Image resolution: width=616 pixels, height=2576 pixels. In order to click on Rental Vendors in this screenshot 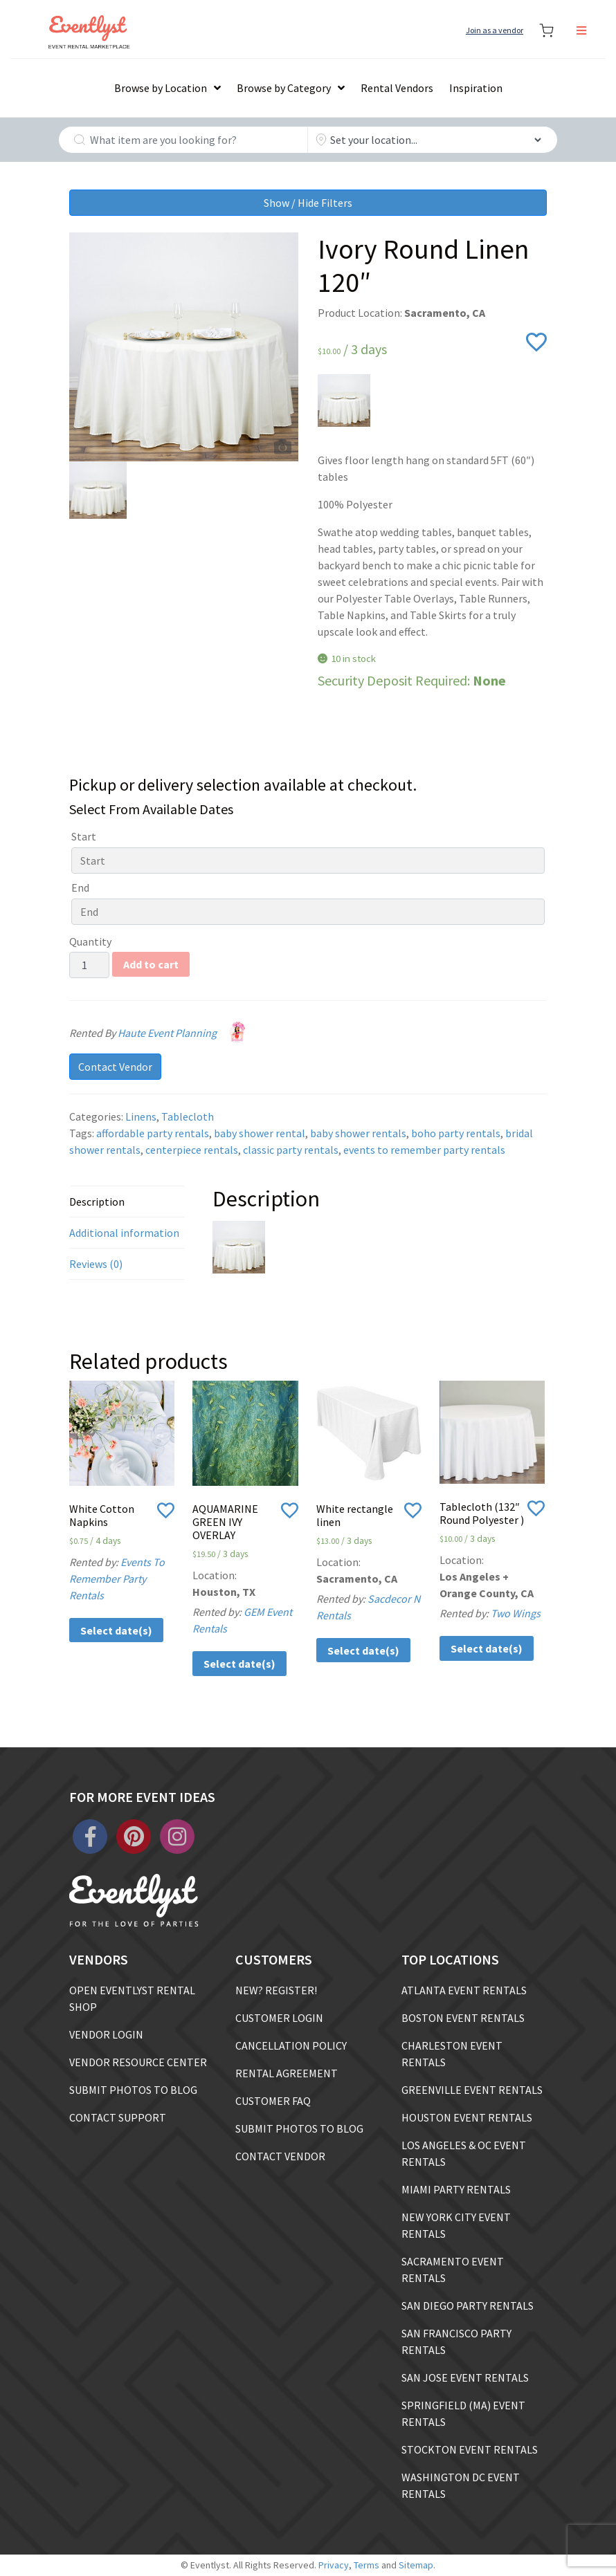, I will do `click(397, 88)`.